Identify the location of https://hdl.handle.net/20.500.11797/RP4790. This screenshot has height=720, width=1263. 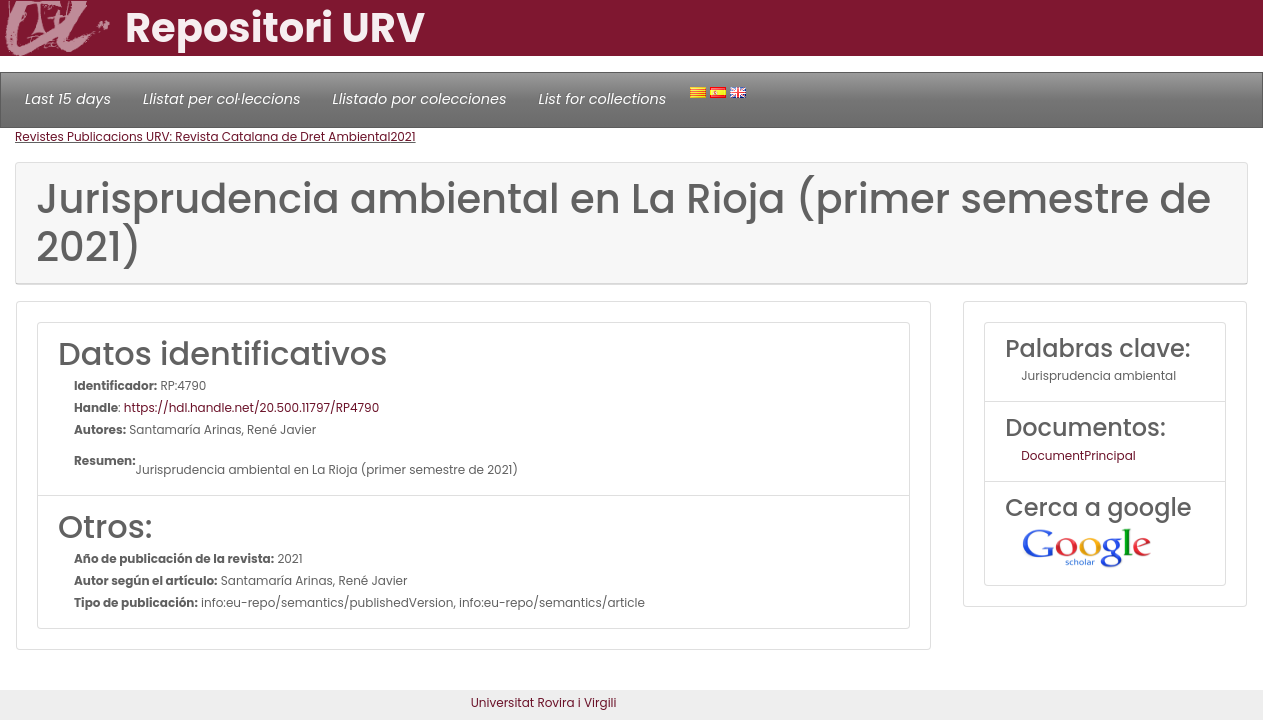
(251, 407).